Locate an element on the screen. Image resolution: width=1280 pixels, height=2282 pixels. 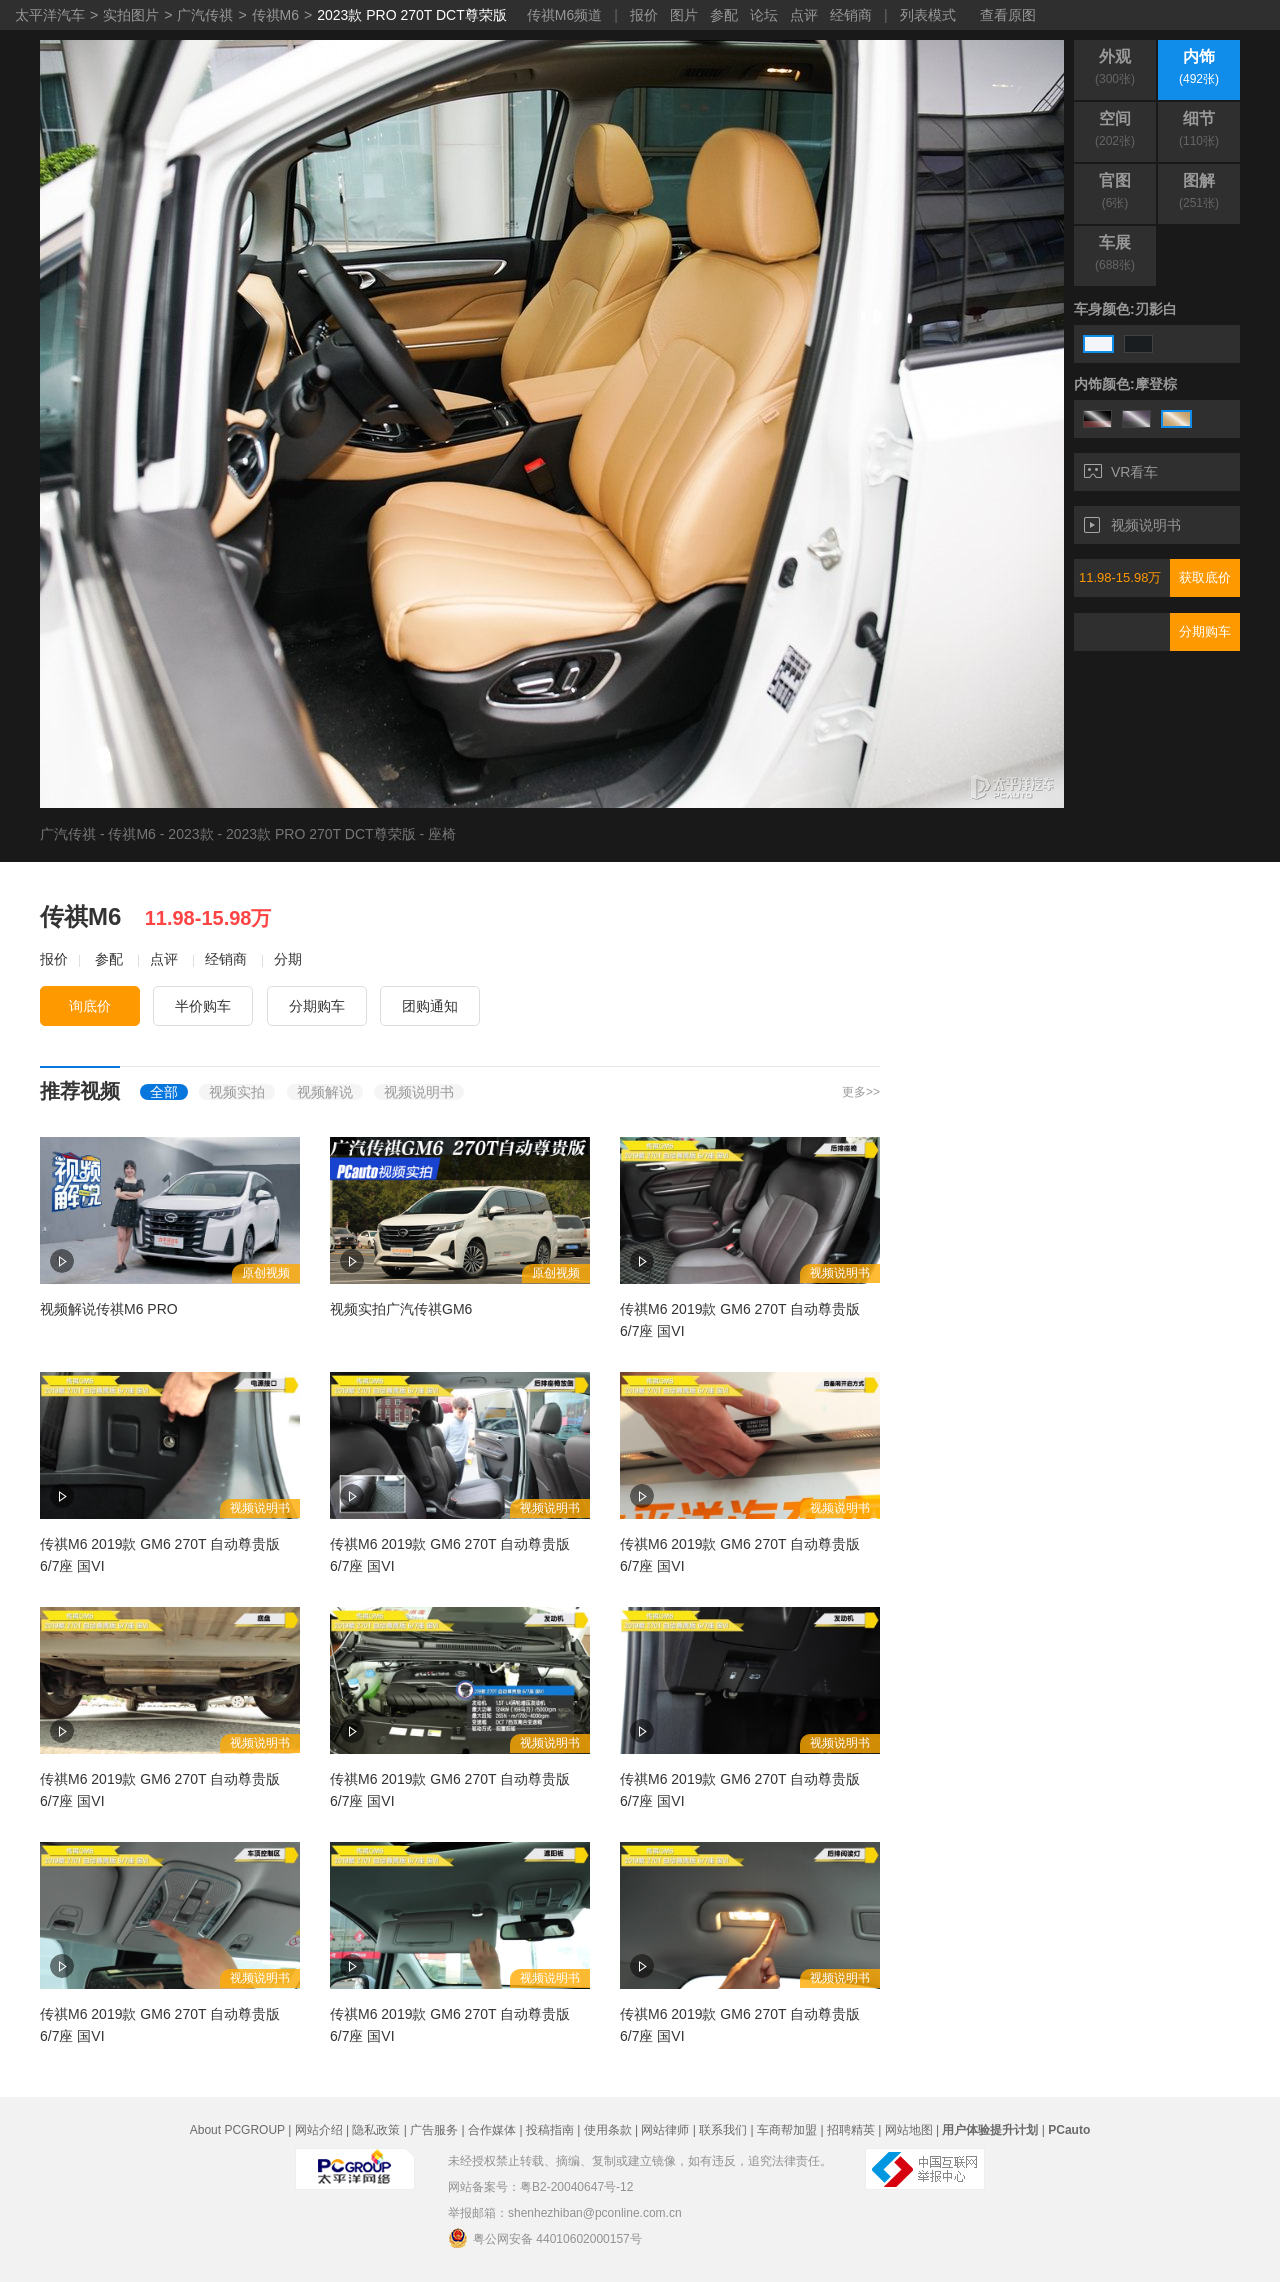
网站律师 is located at coordinates (665, 2130).